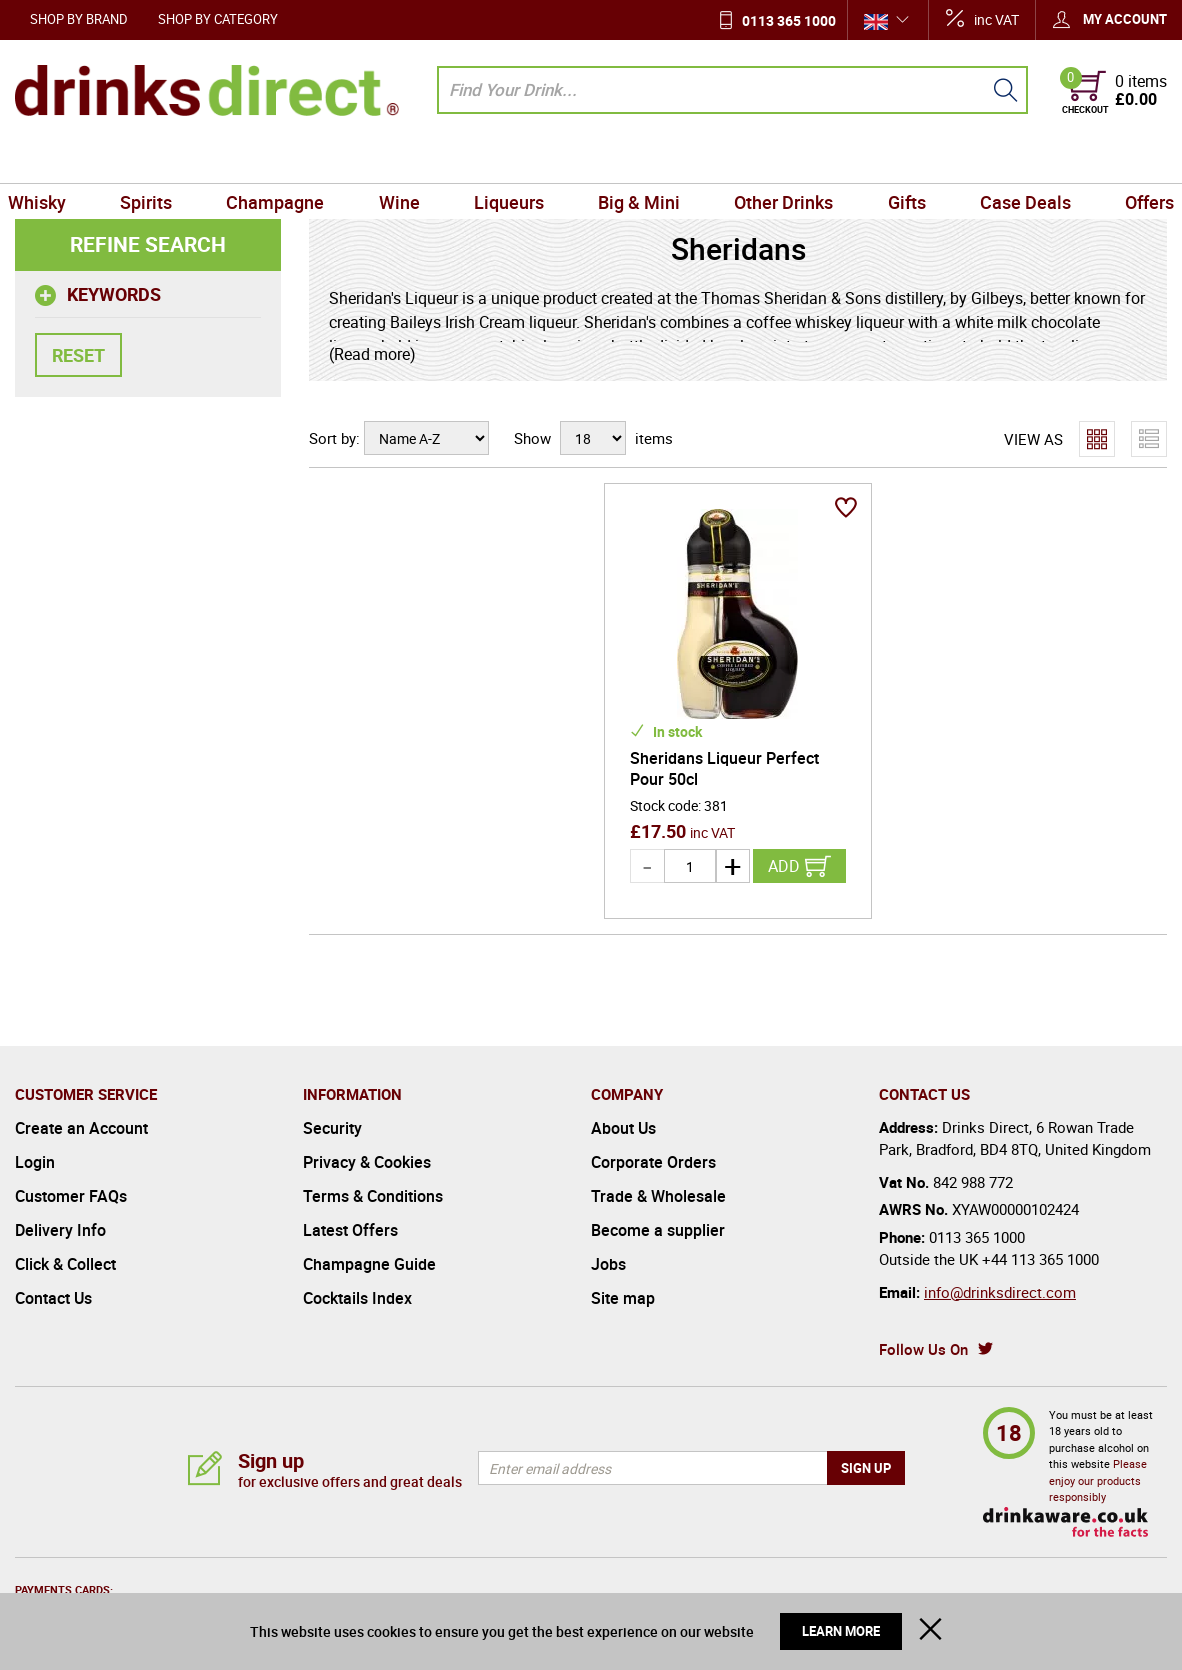  What do you see at coordinates (81, 1128) in the screenshot?
I see `Create an Account` at bounding box center [81, 1128].